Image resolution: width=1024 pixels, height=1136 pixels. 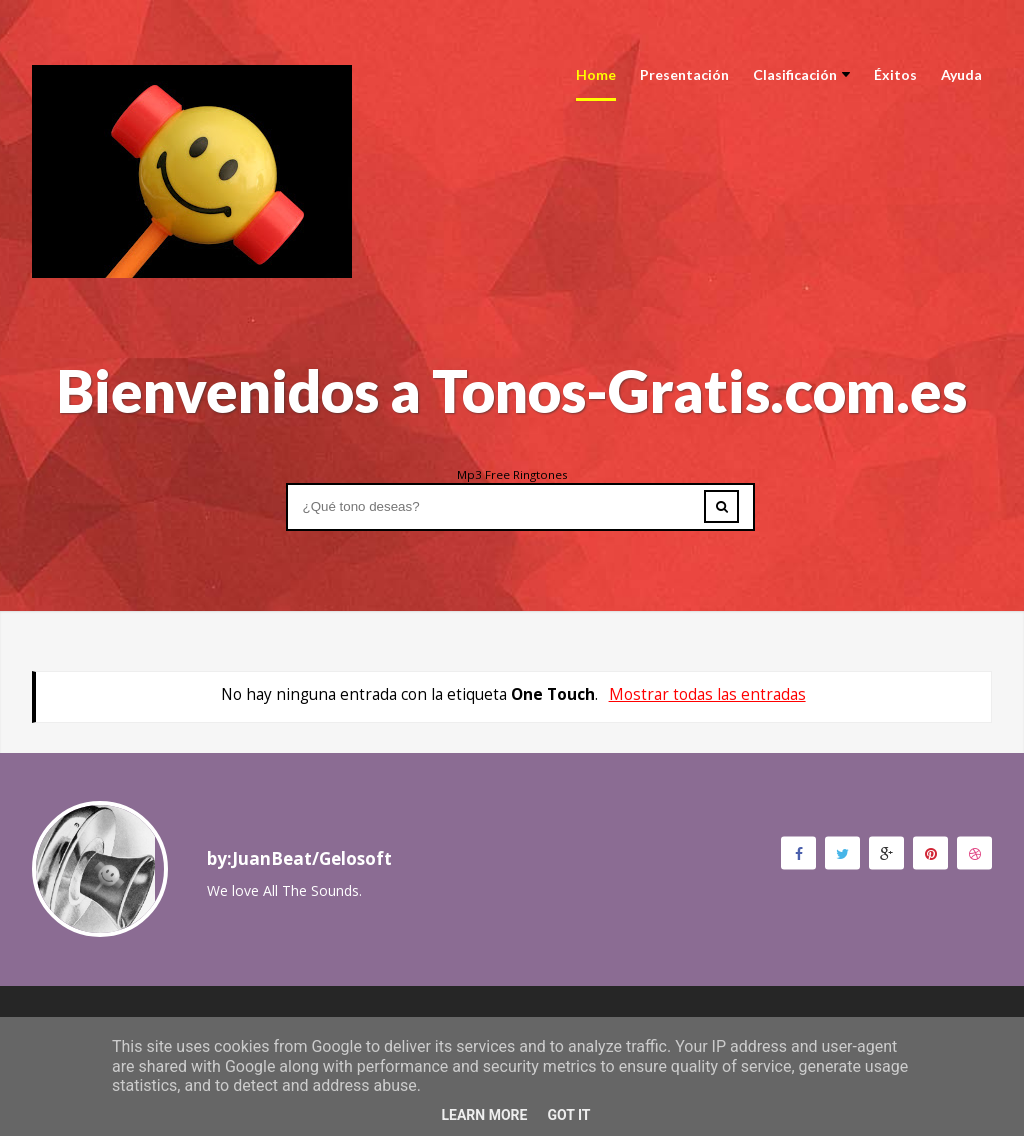 I want to click on Presentación, so click(x=684, y=74).